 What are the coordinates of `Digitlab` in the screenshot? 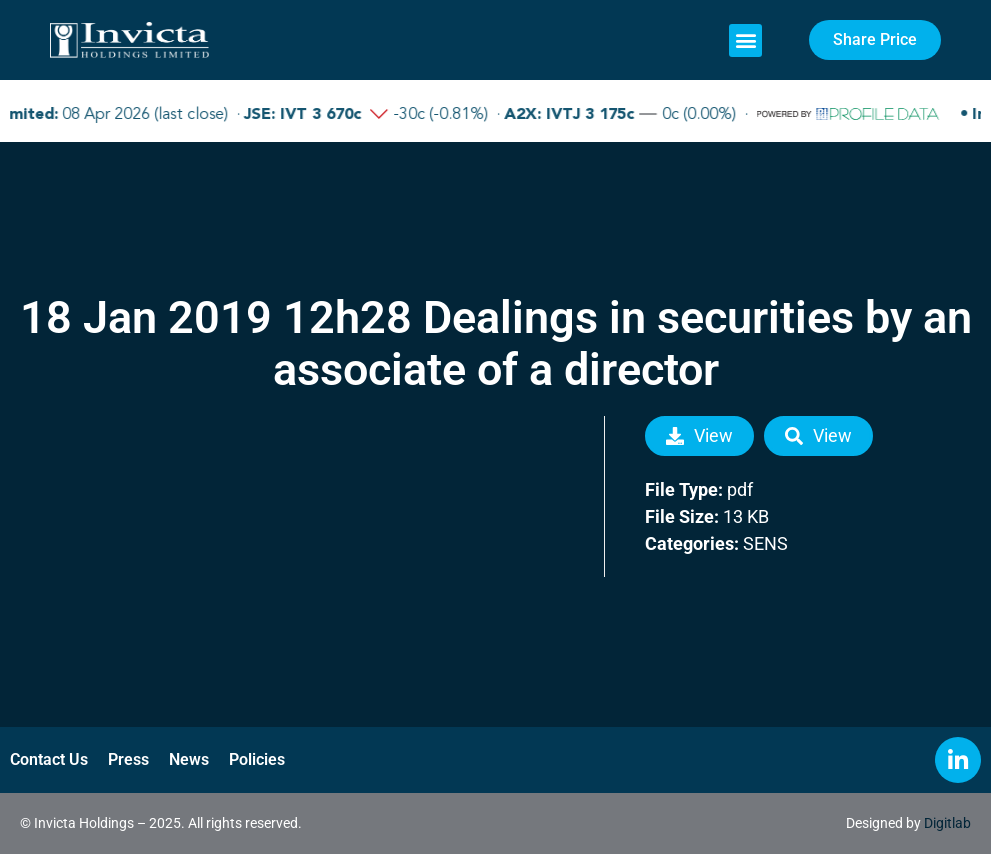 It's located at (947, 823).